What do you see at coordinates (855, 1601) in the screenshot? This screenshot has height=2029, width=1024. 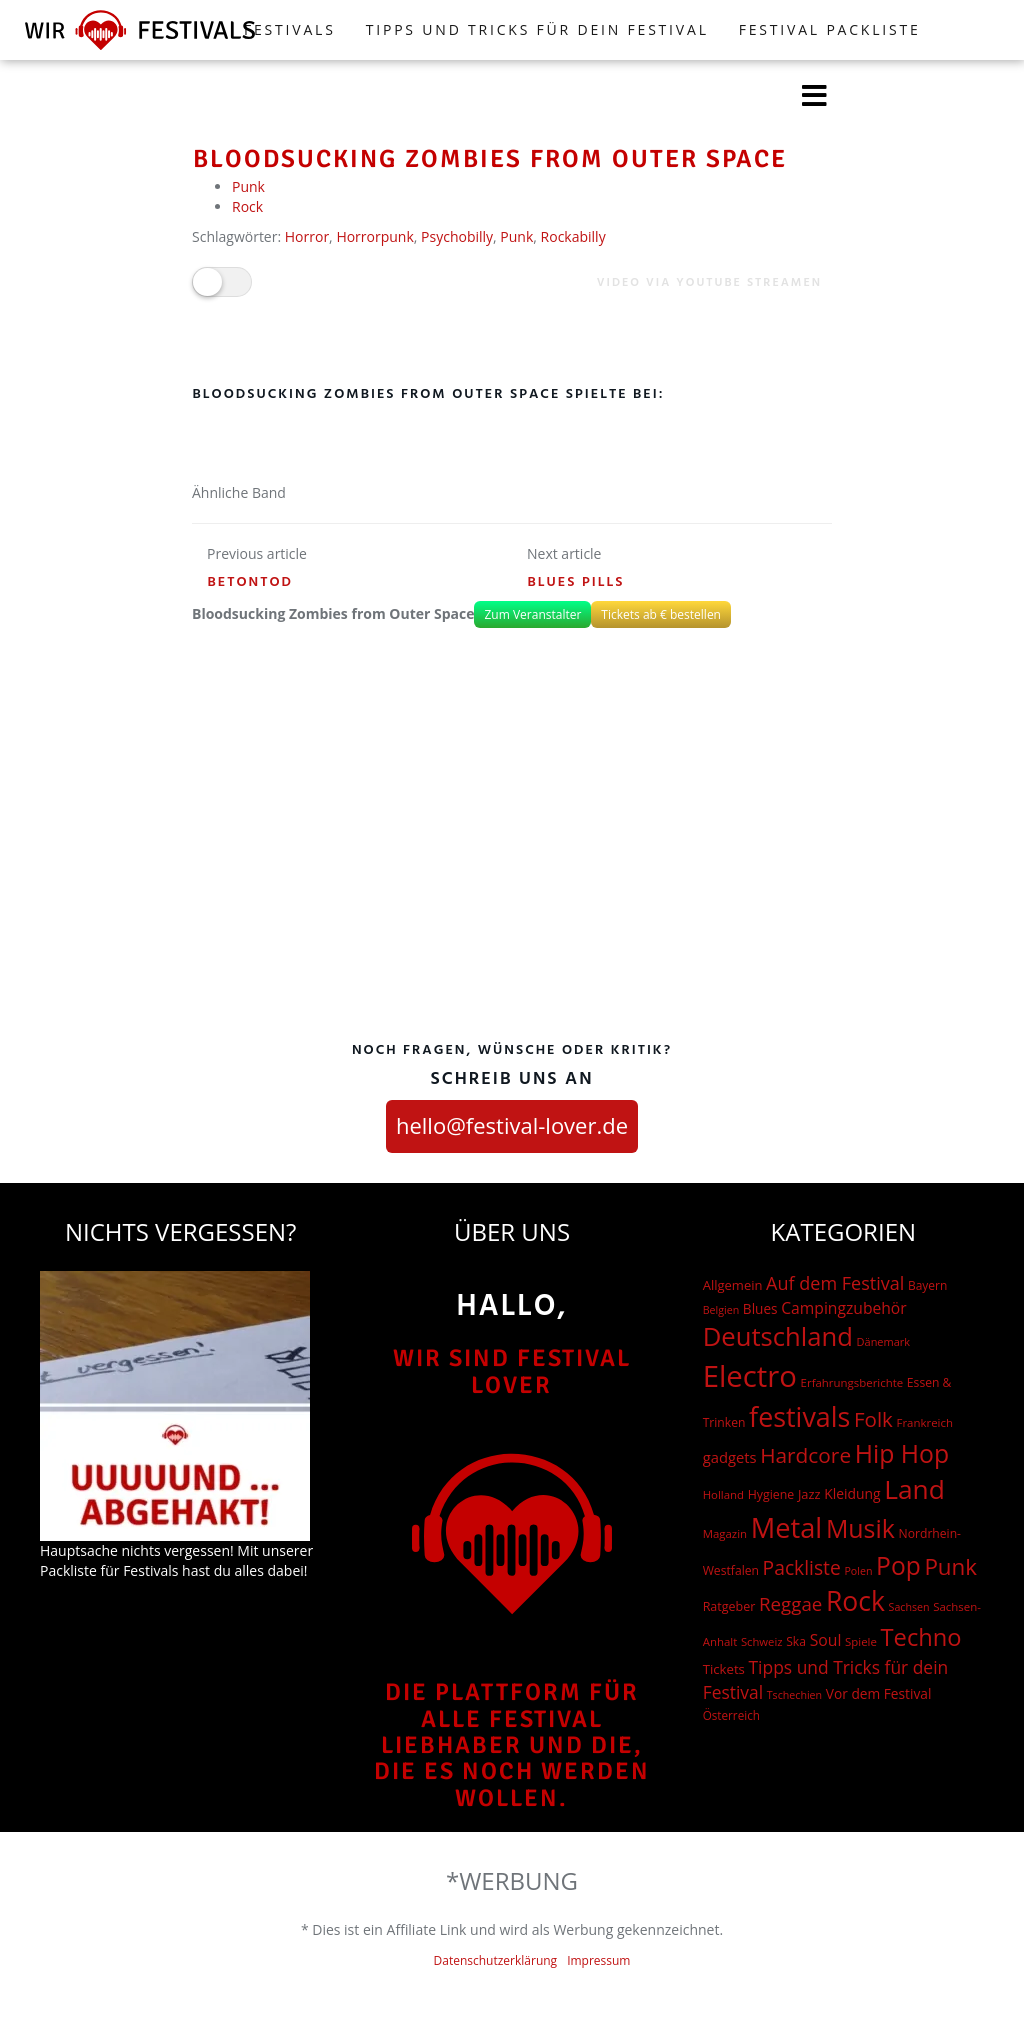 I see `Rock [Rock (838 Einträge)]` at bounding box center [855, 1601].